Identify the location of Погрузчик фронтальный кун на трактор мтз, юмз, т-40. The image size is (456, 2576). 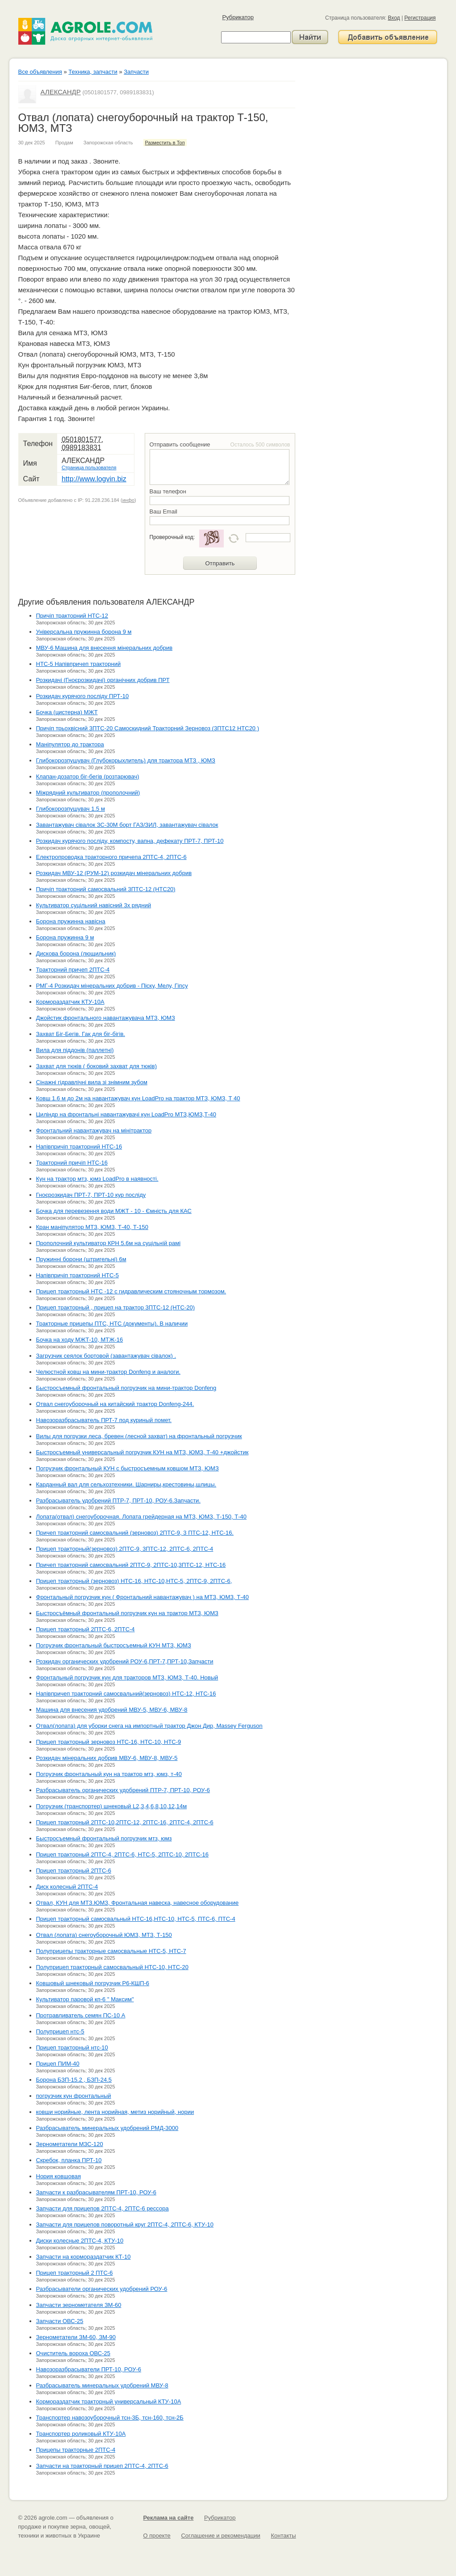
(109, 1774).